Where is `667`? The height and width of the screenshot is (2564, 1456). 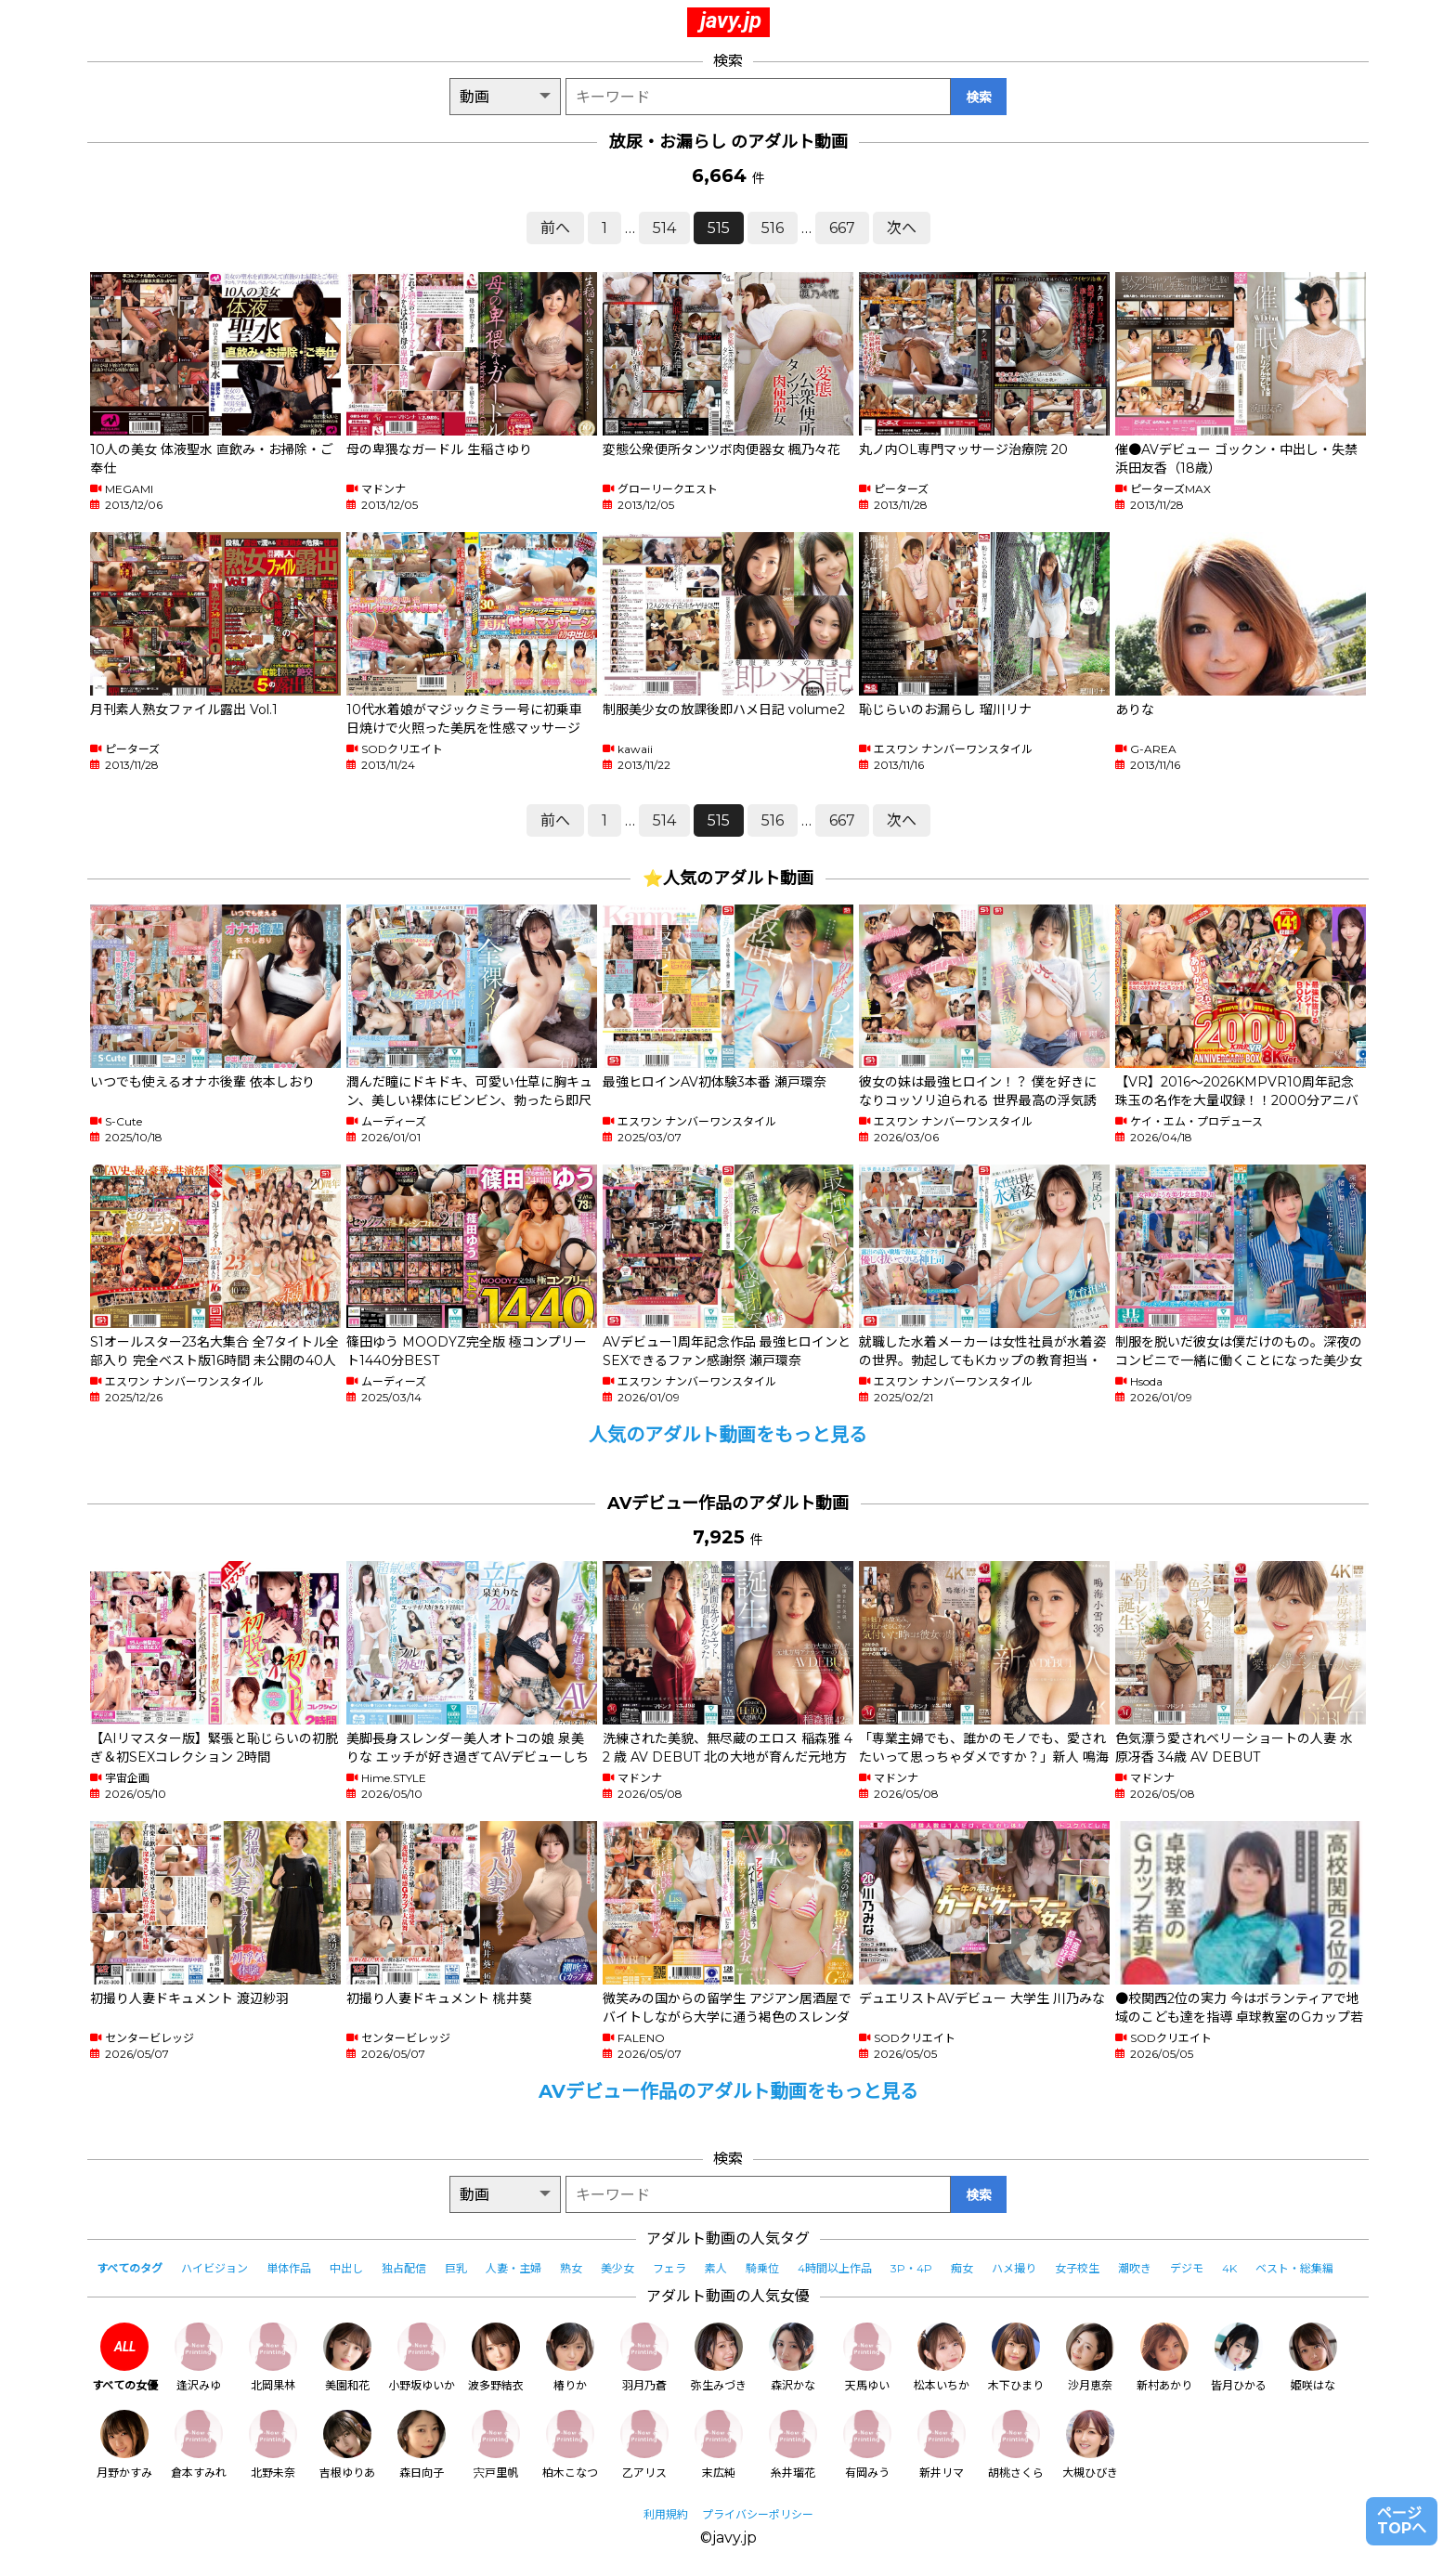
667 is located at coordinates (842, 228).